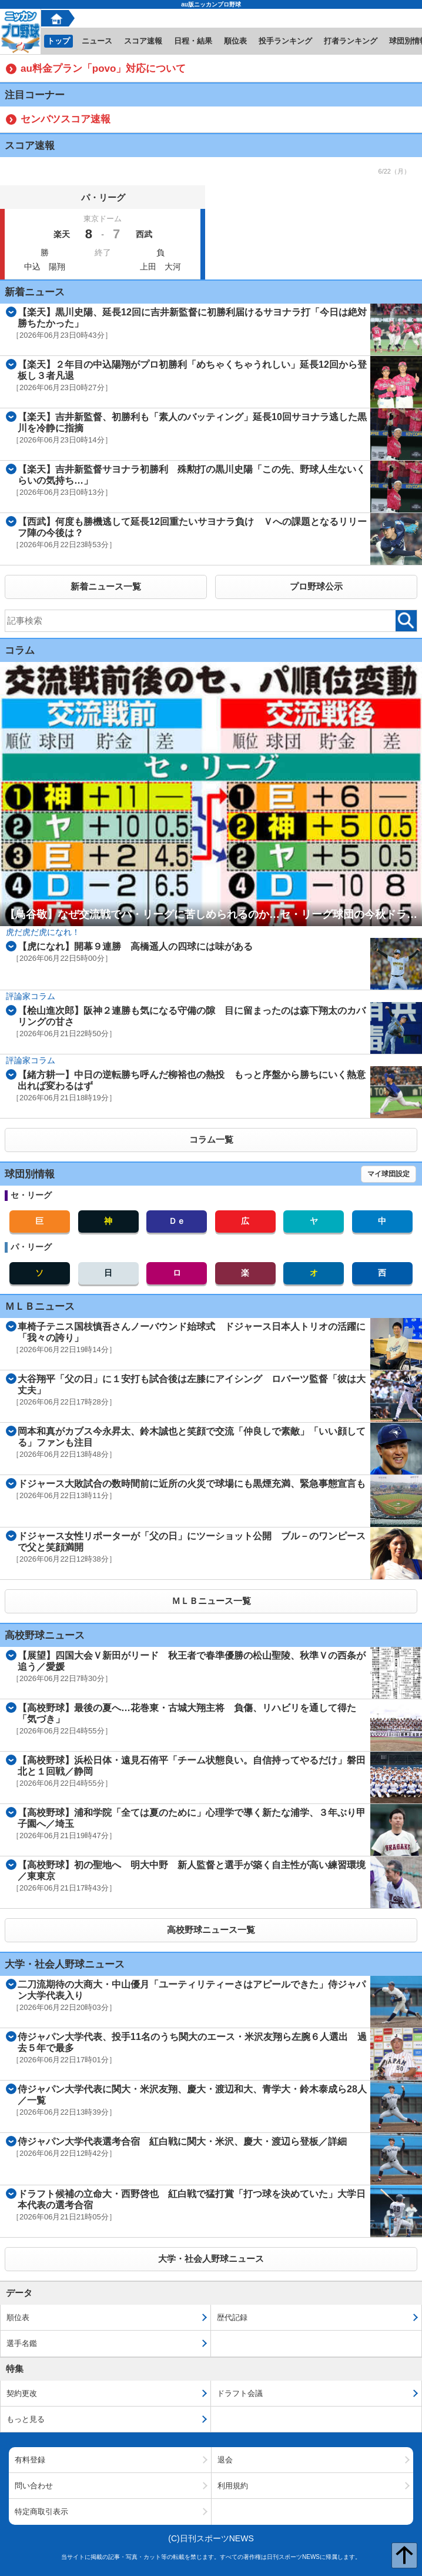  What do you see at coordinates (34, 2485) in the screenshot?
I see `問い合わせ` at bounding box center [34, 2485].